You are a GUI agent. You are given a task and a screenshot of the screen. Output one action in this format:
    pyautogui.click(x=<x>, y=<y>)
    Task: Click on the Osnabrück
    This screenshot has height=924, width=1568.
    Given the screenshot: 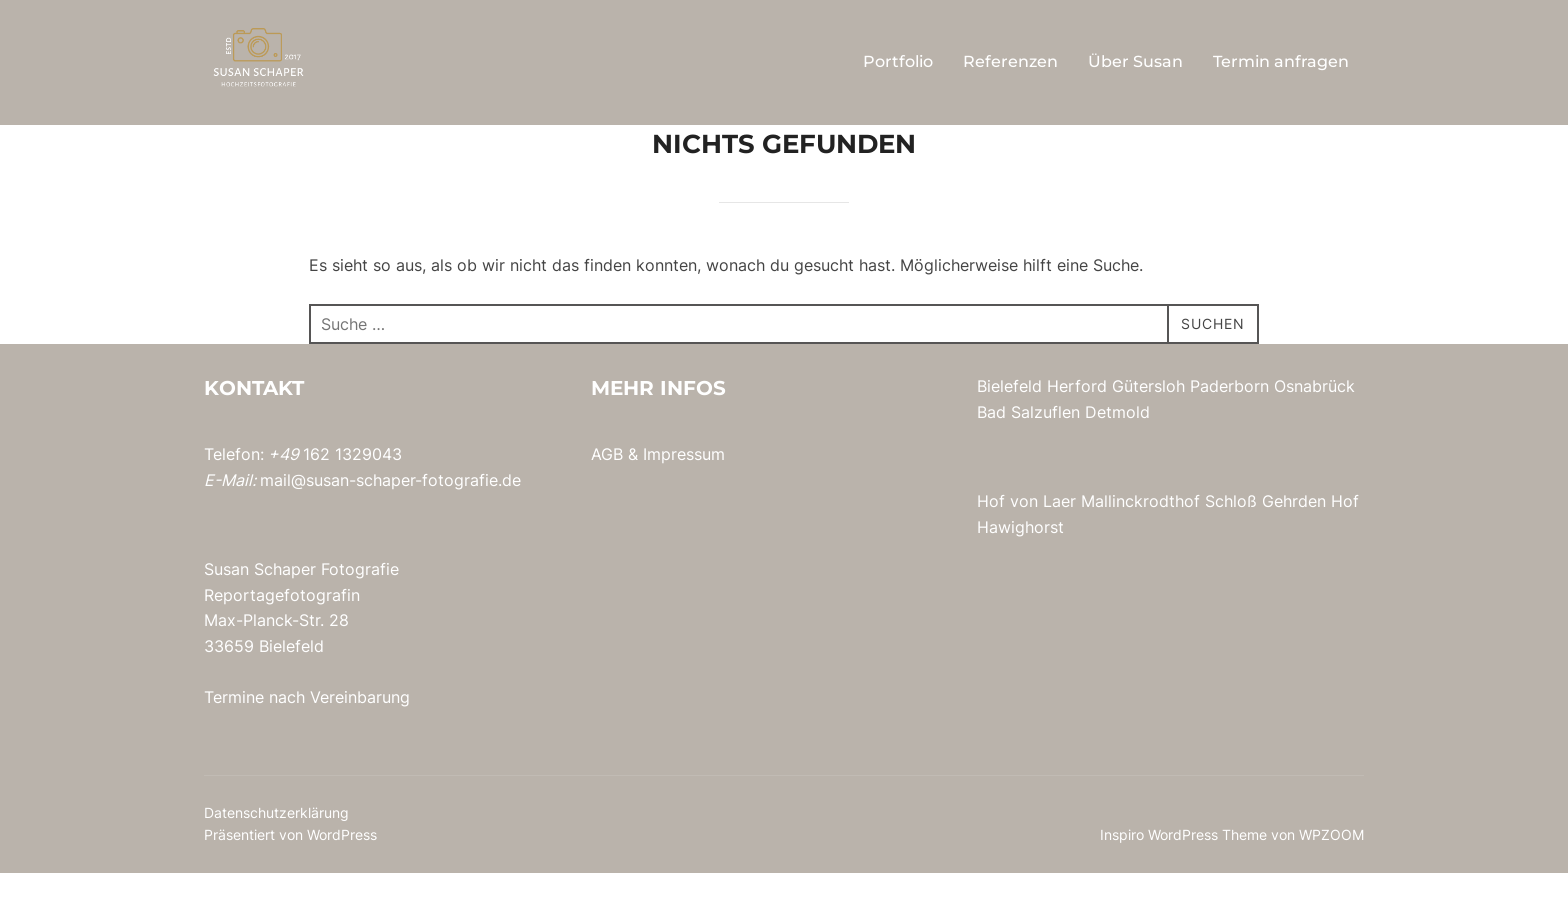 What is the action you would take?
    pyautogui.click(x=1314, y=437)
    